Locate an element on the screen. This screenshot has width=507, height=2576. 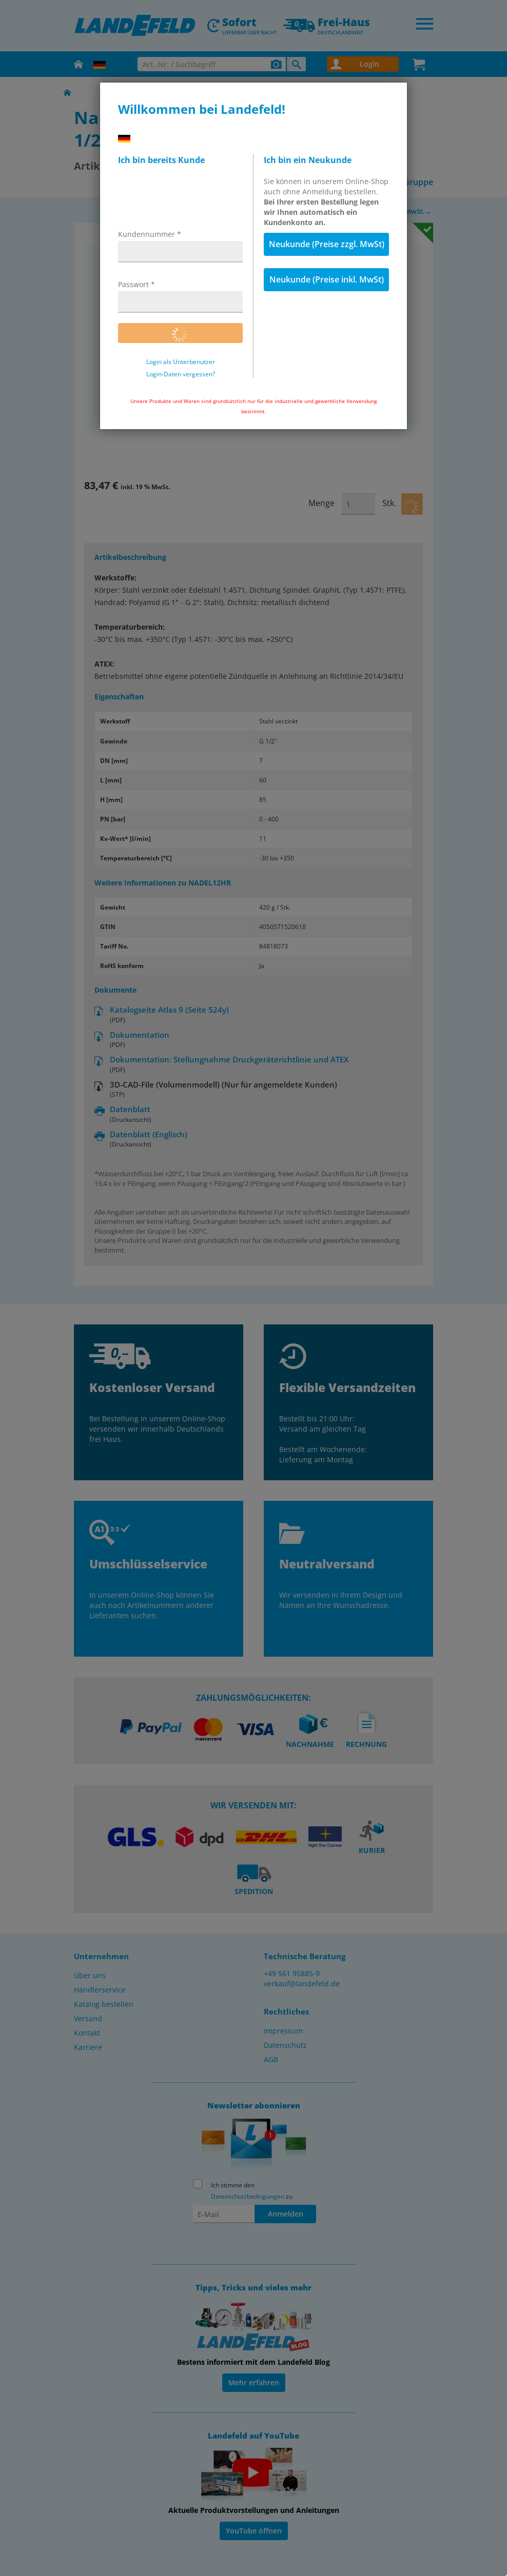
Neukunde (Preise inkl. MwSt) is located at coordinates (326, 279).